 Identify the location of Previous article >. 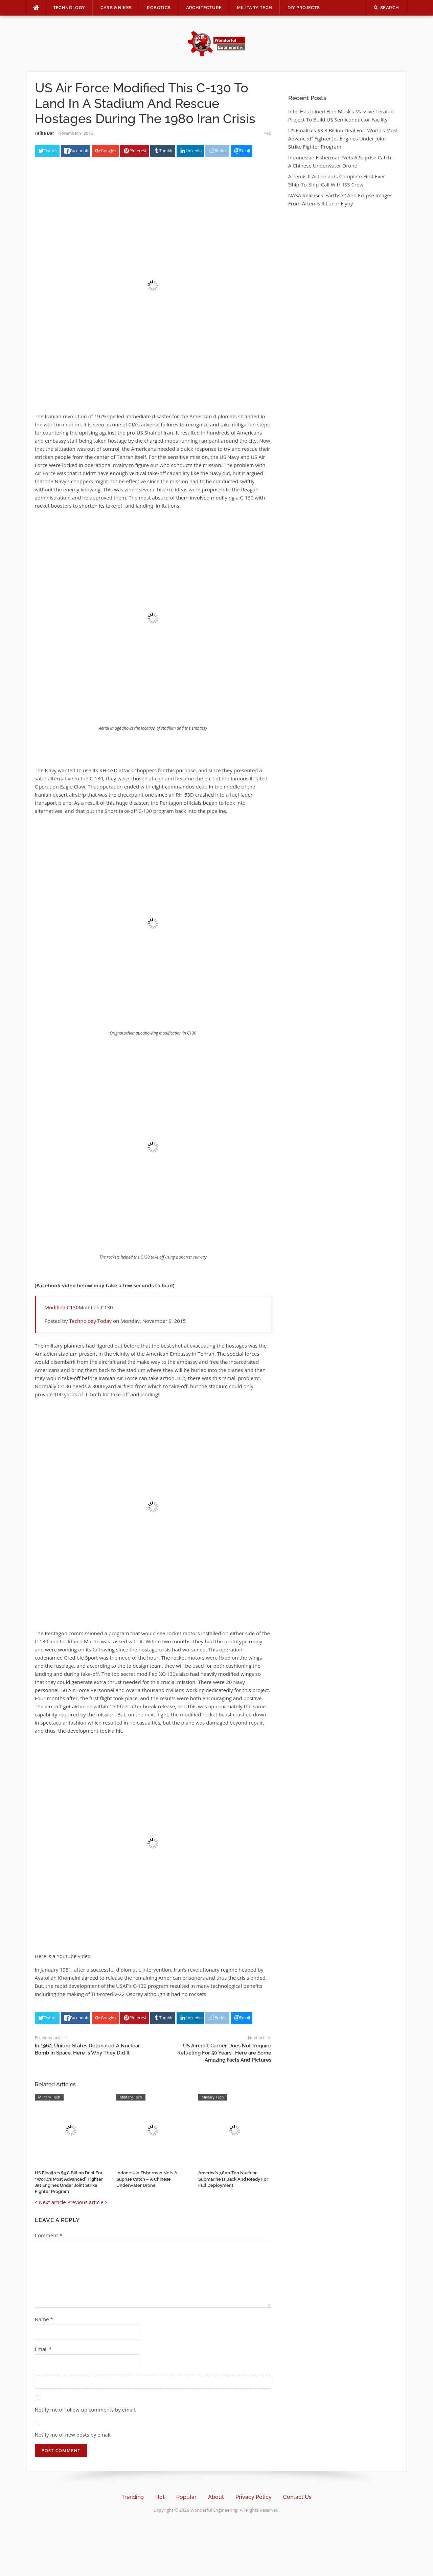
(87, 2202).